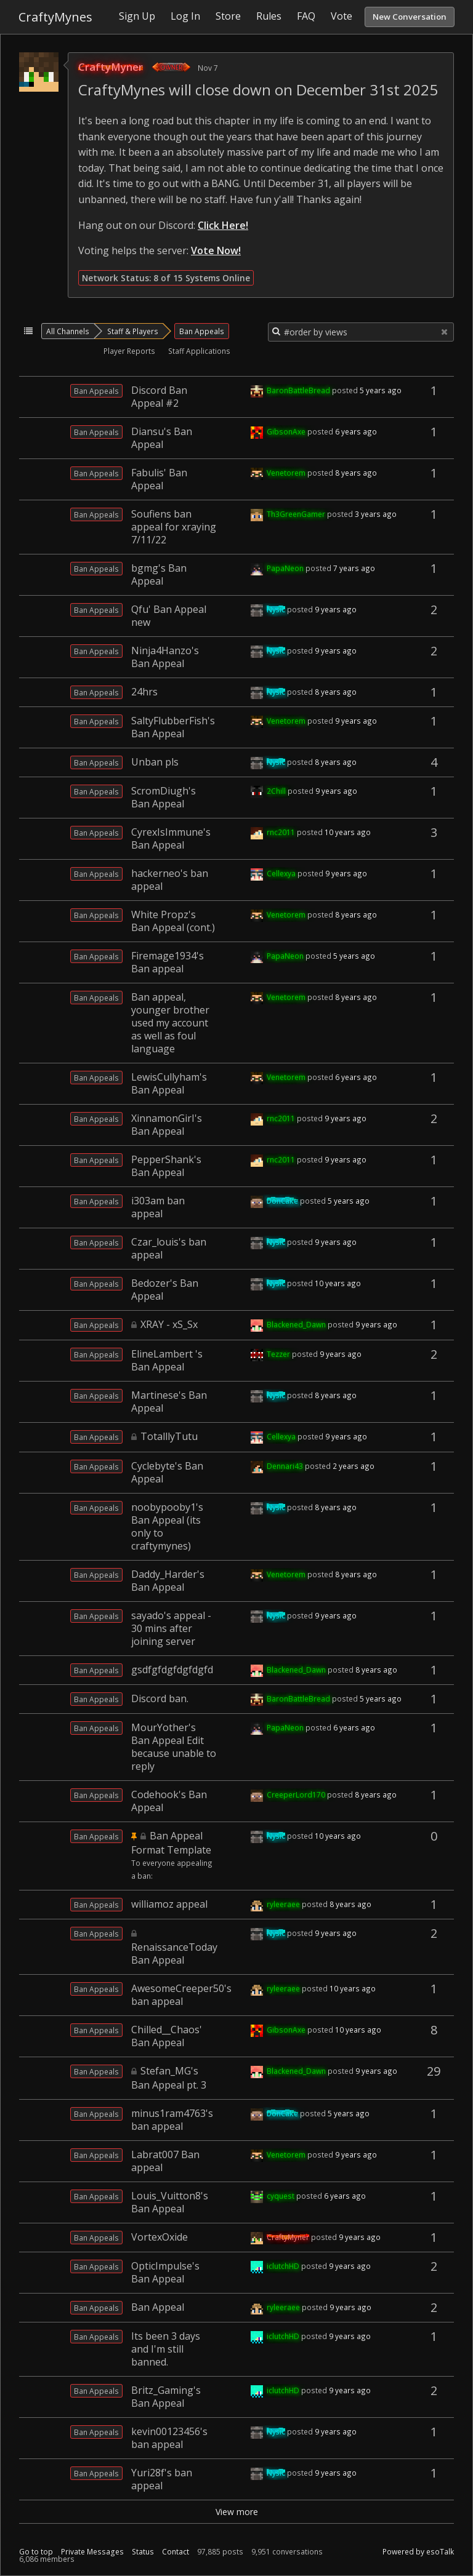  What do you see at coordinates (356, 431) in the screenshot?
I see `6 years ago` at bounding box center [356, 431].